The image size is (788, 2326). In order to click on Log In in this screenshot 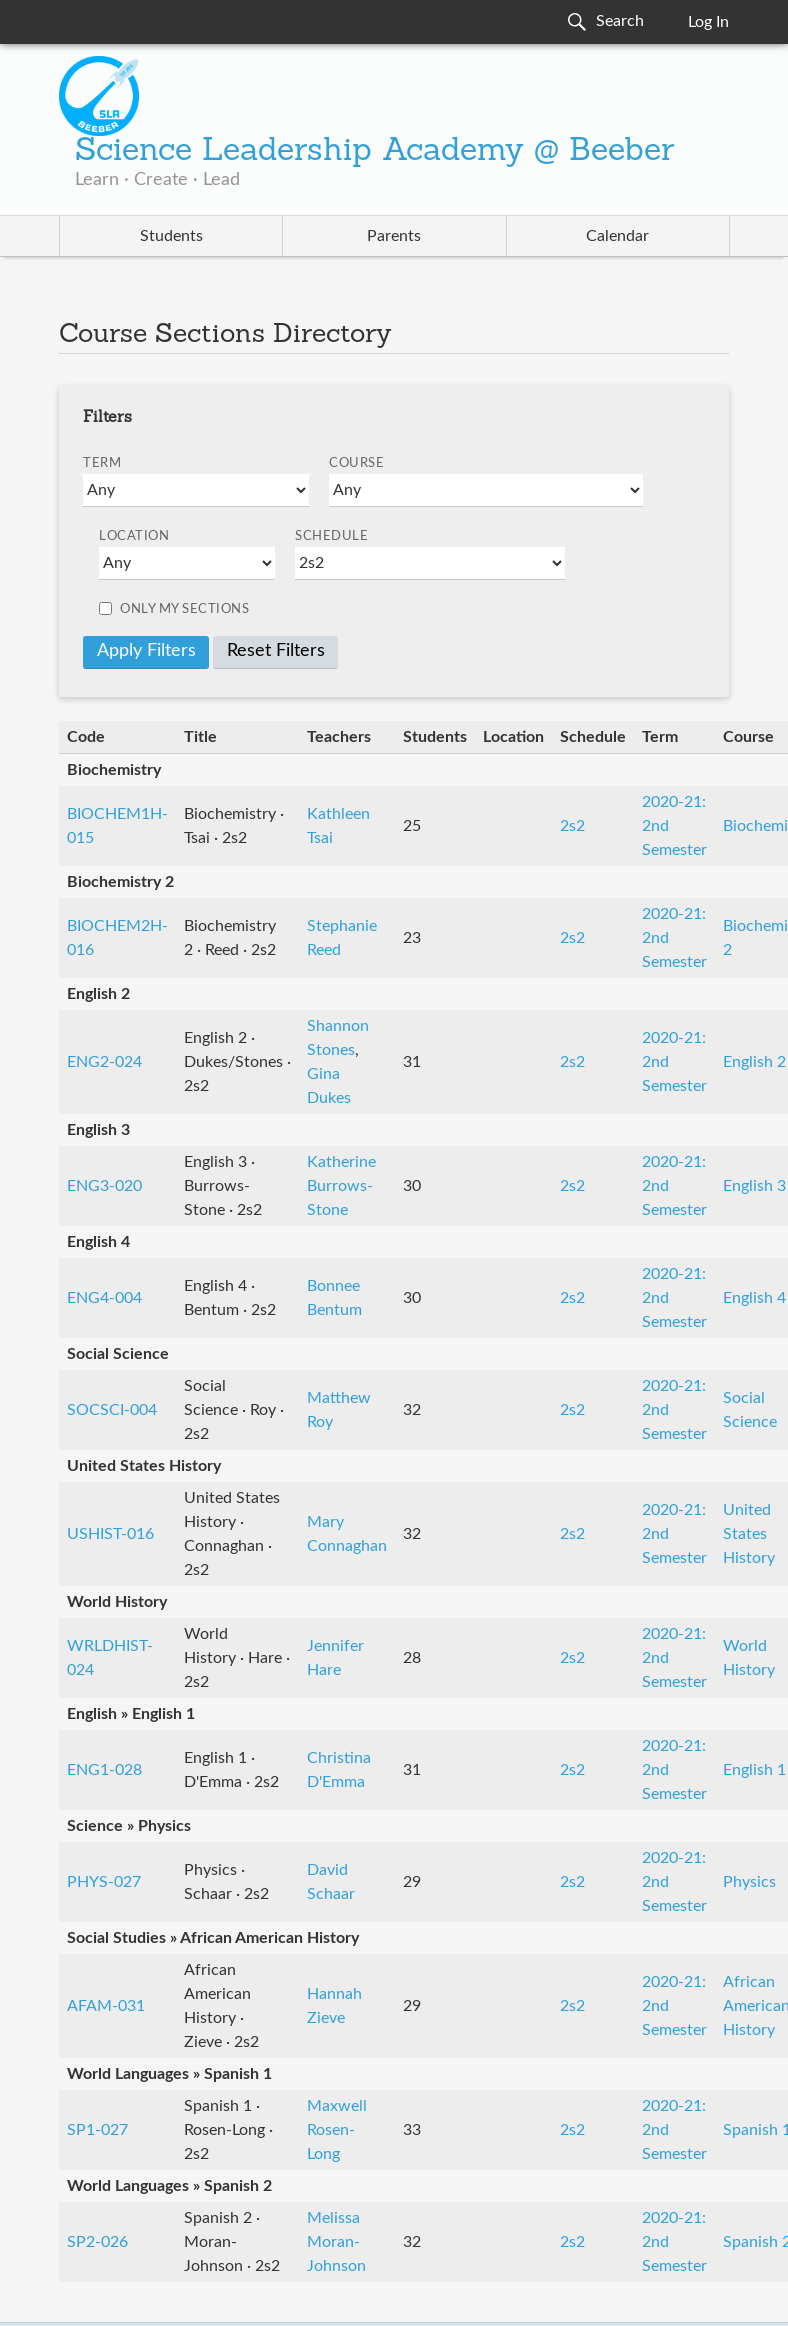, I will do `click(708, 22)`.